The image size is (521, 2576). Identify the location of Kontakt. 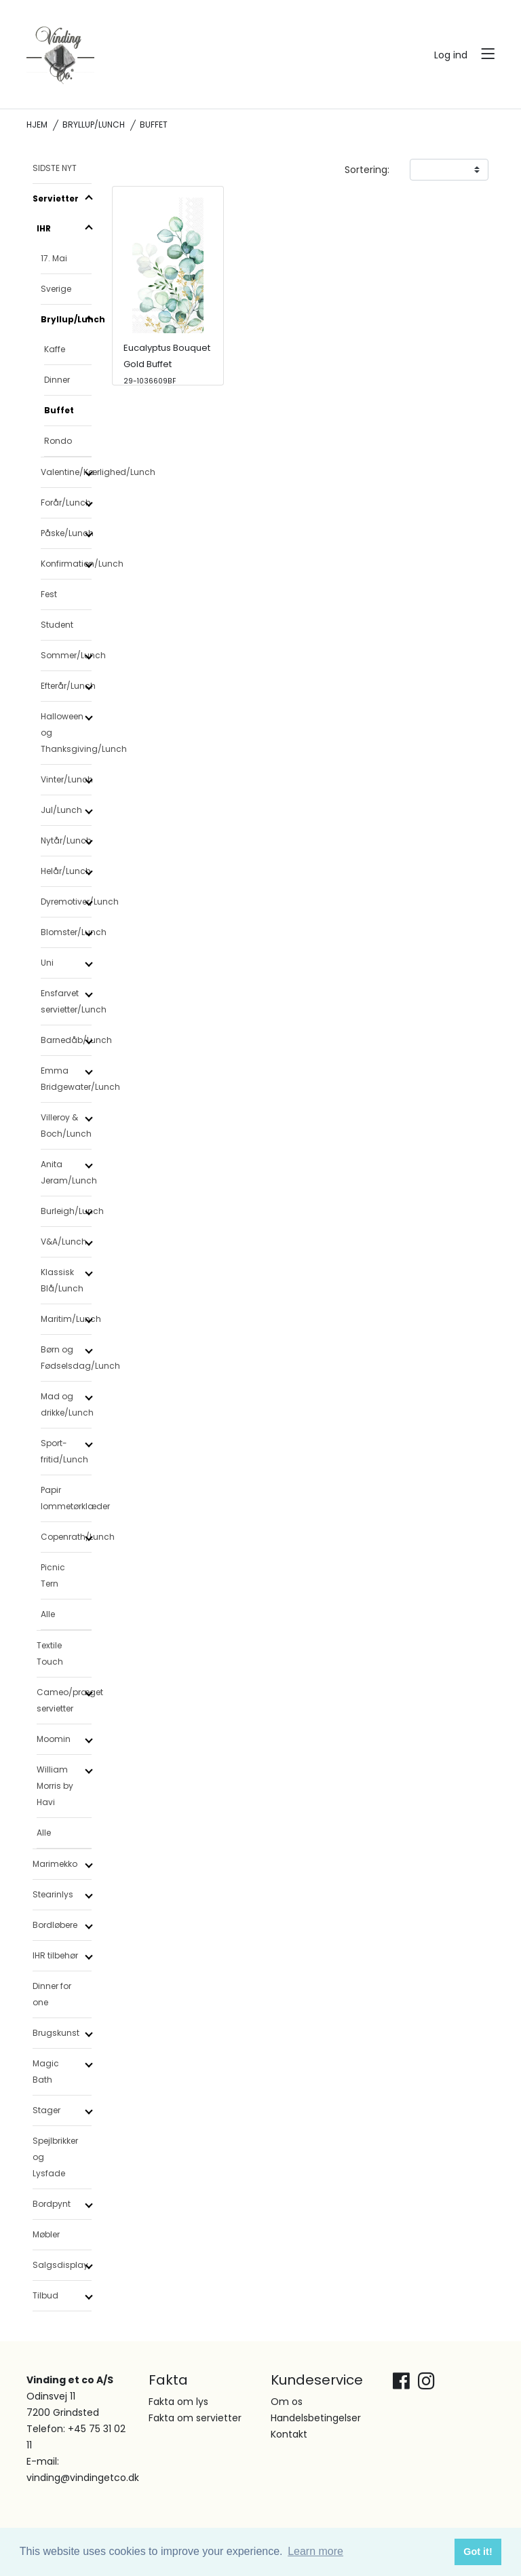
(289, 2434).